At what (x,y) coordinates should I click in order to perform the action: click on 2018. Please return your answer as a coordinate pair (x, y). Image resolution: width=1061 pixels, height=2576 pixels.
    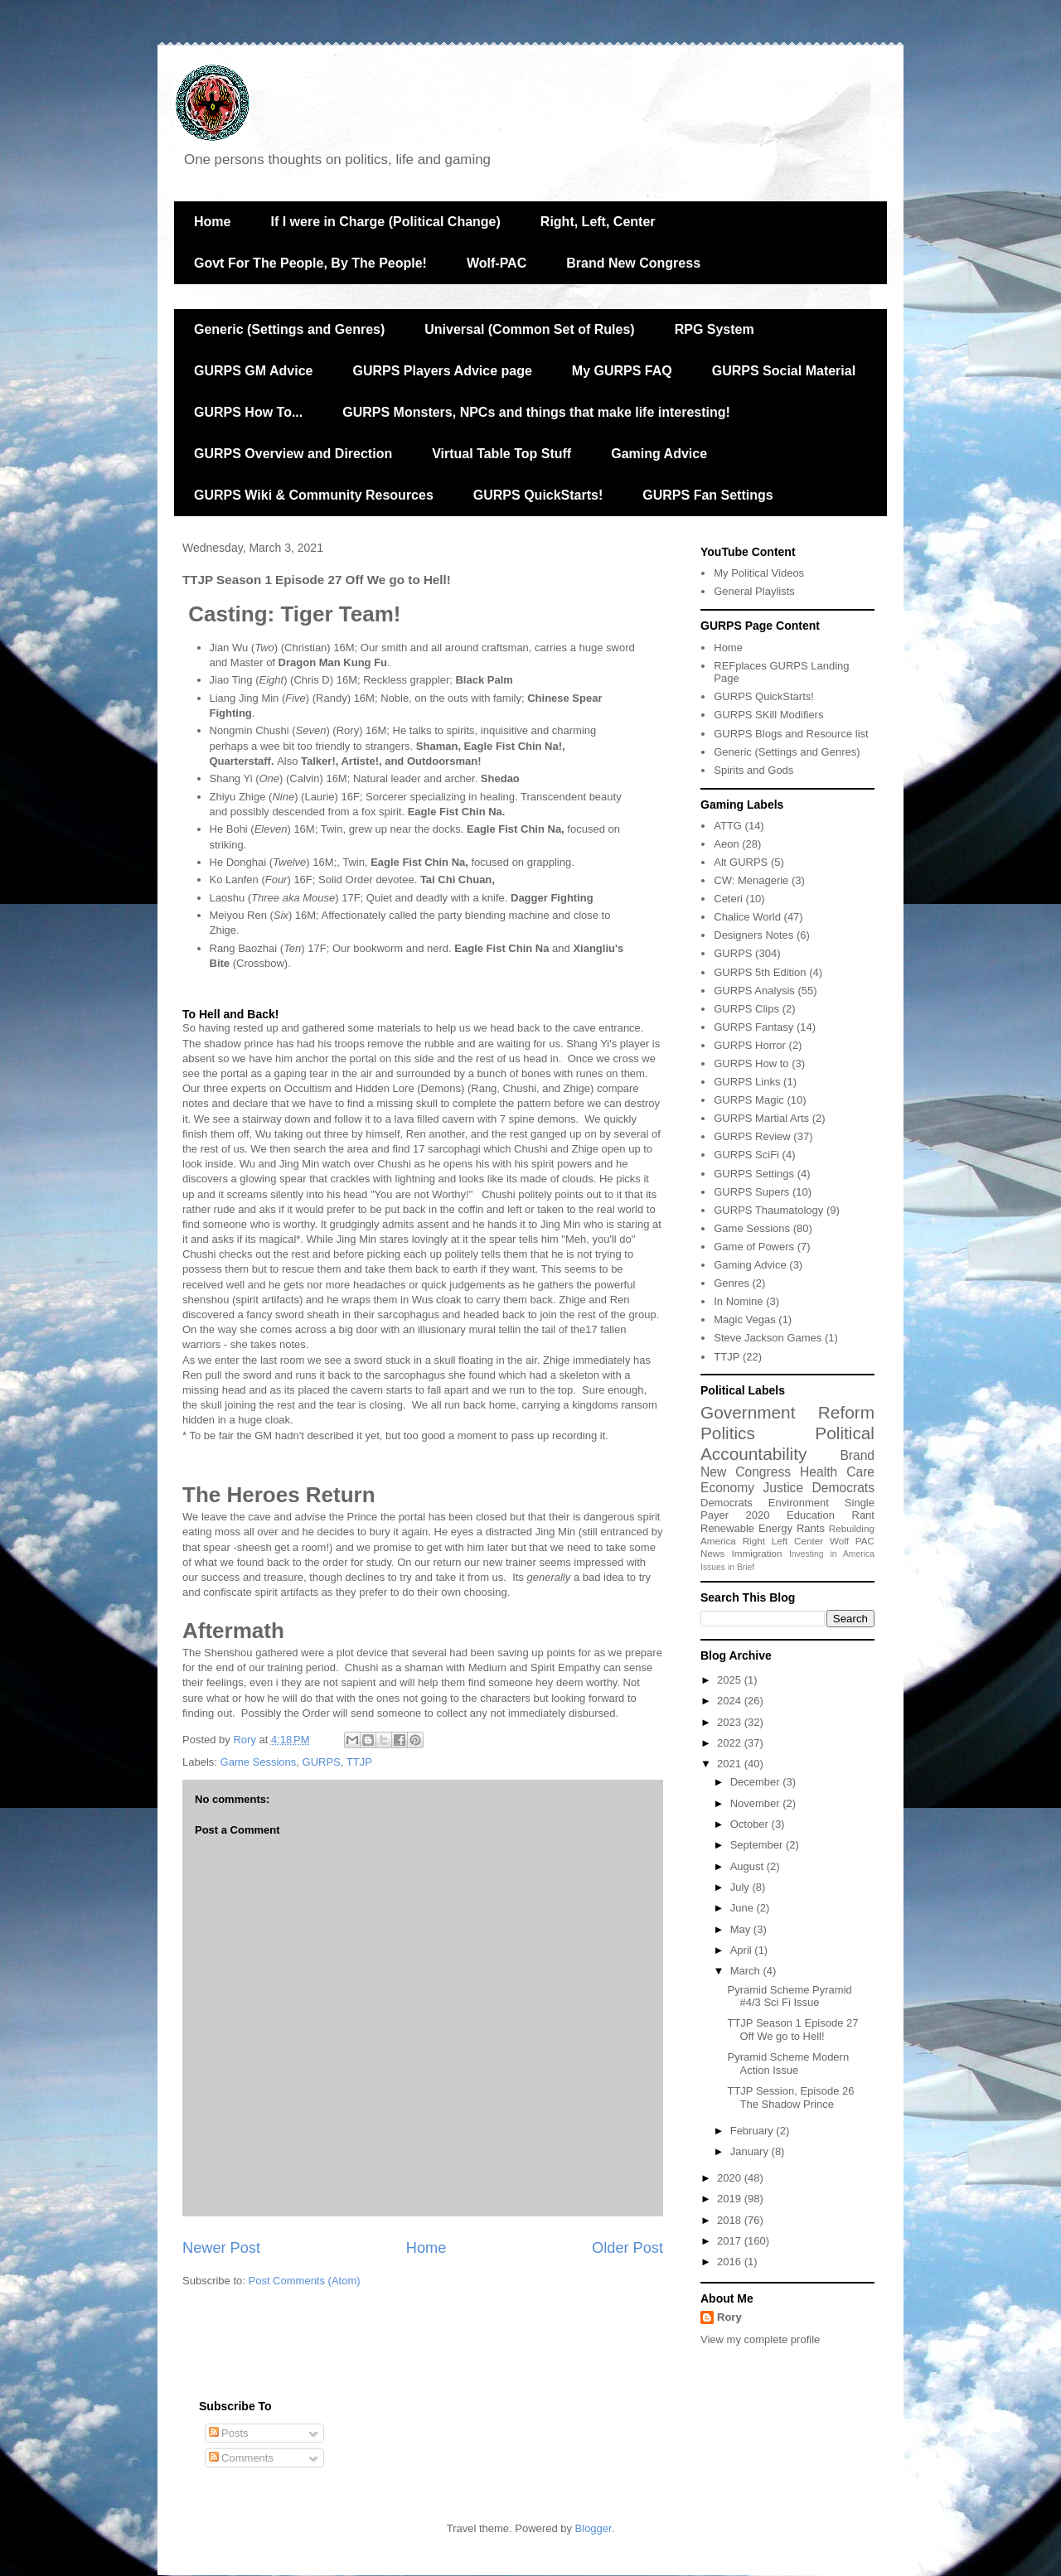
    Looking at the image, I should click on (730, 2220).